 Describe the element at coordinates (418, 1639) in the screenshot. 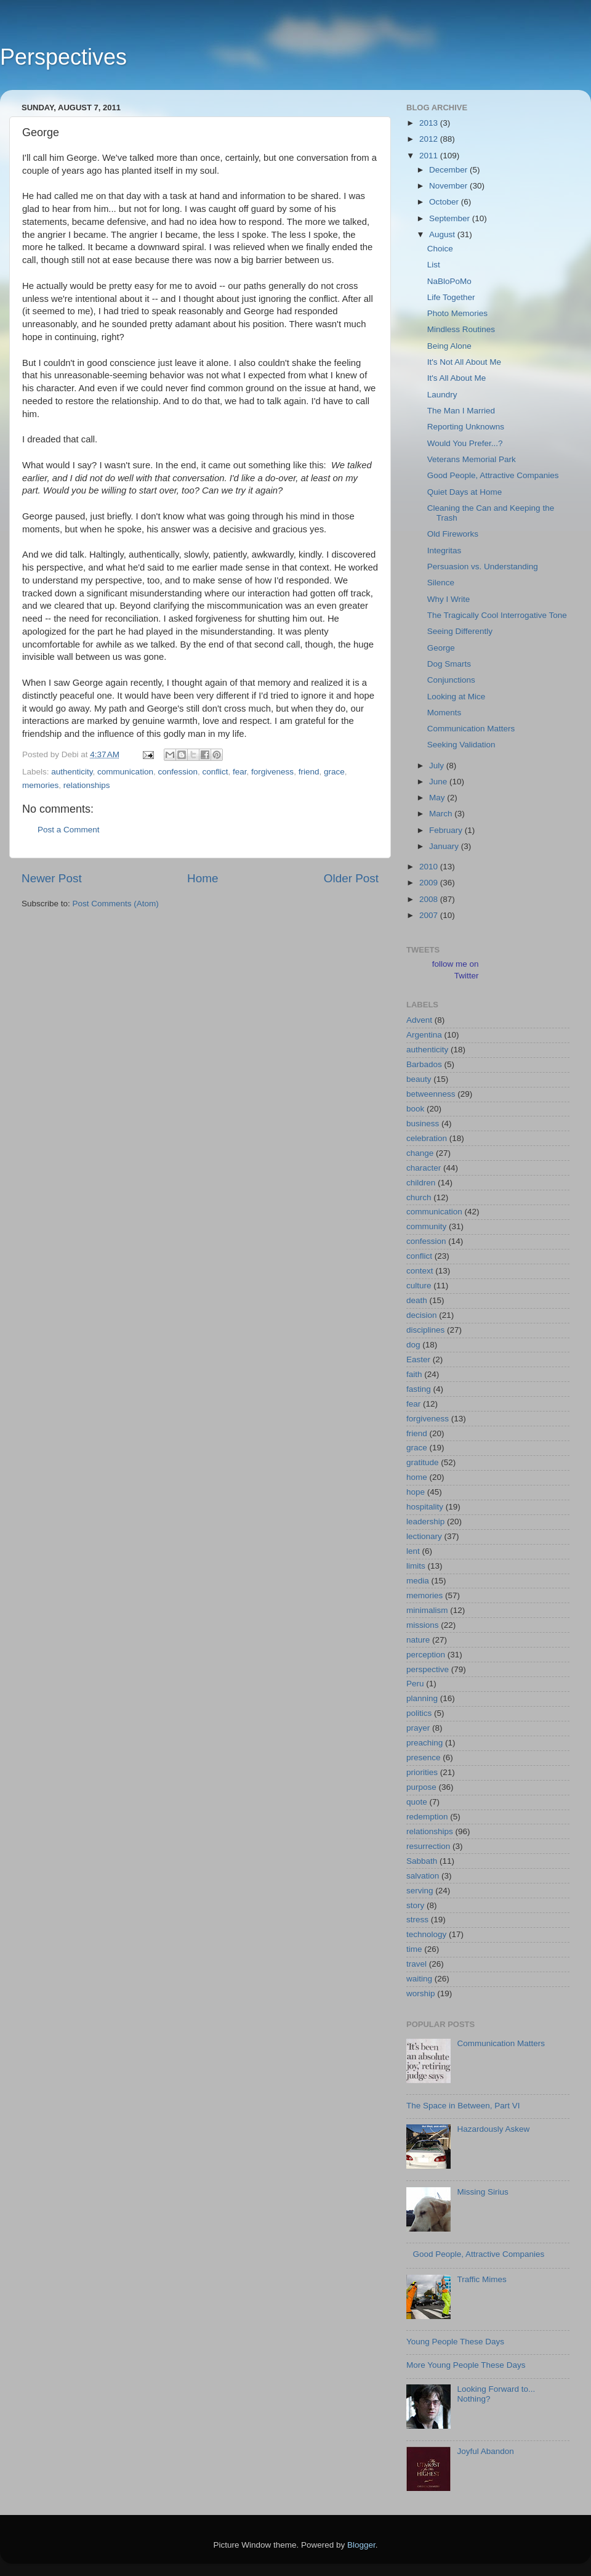

I see `nature` at that location.